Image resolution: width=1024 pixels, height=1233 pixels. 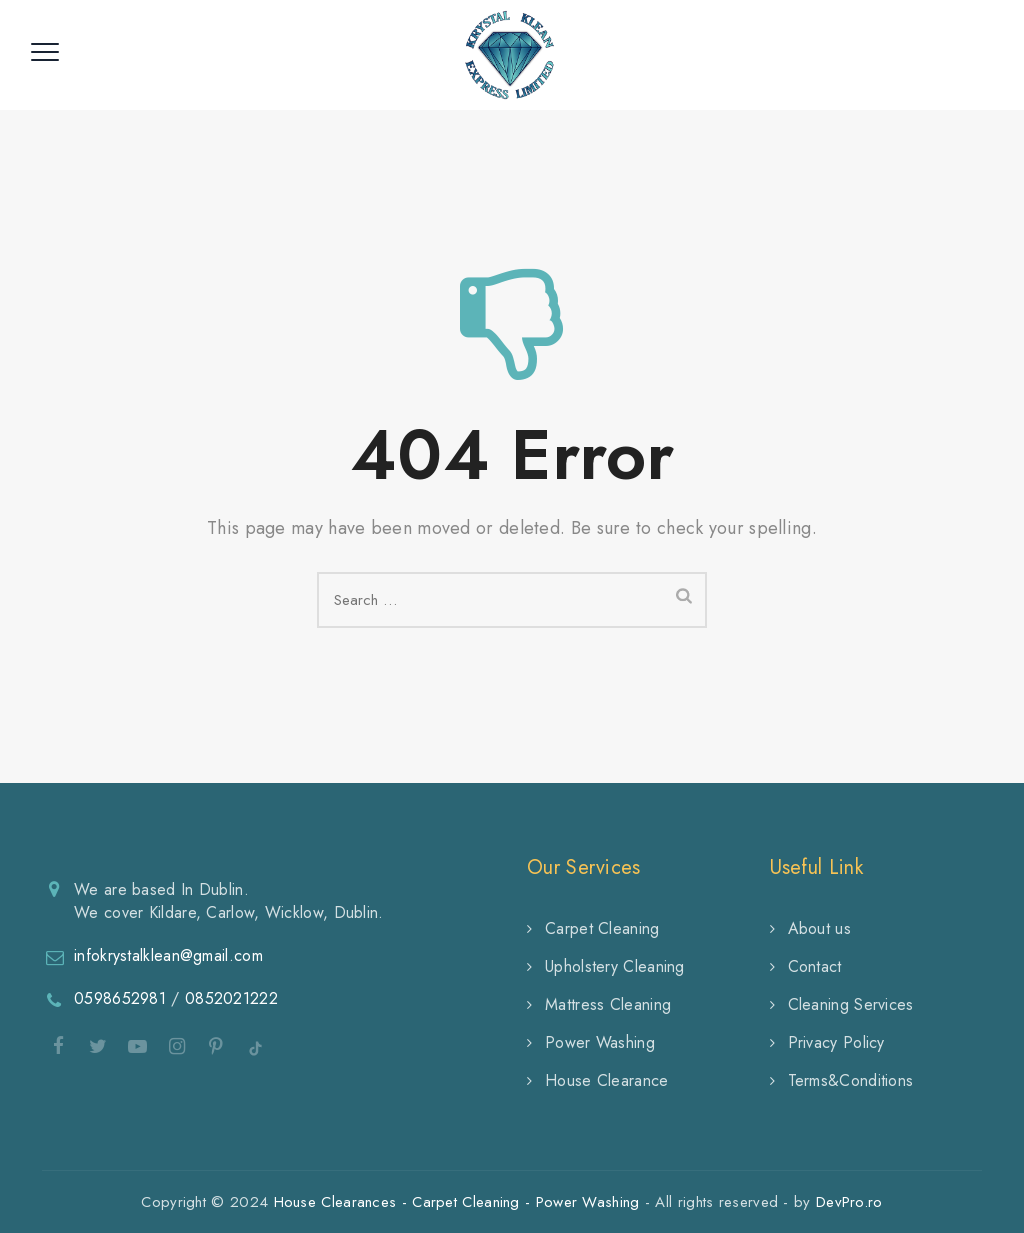 I want to click on 0852021222, so click(x=231, y=998).